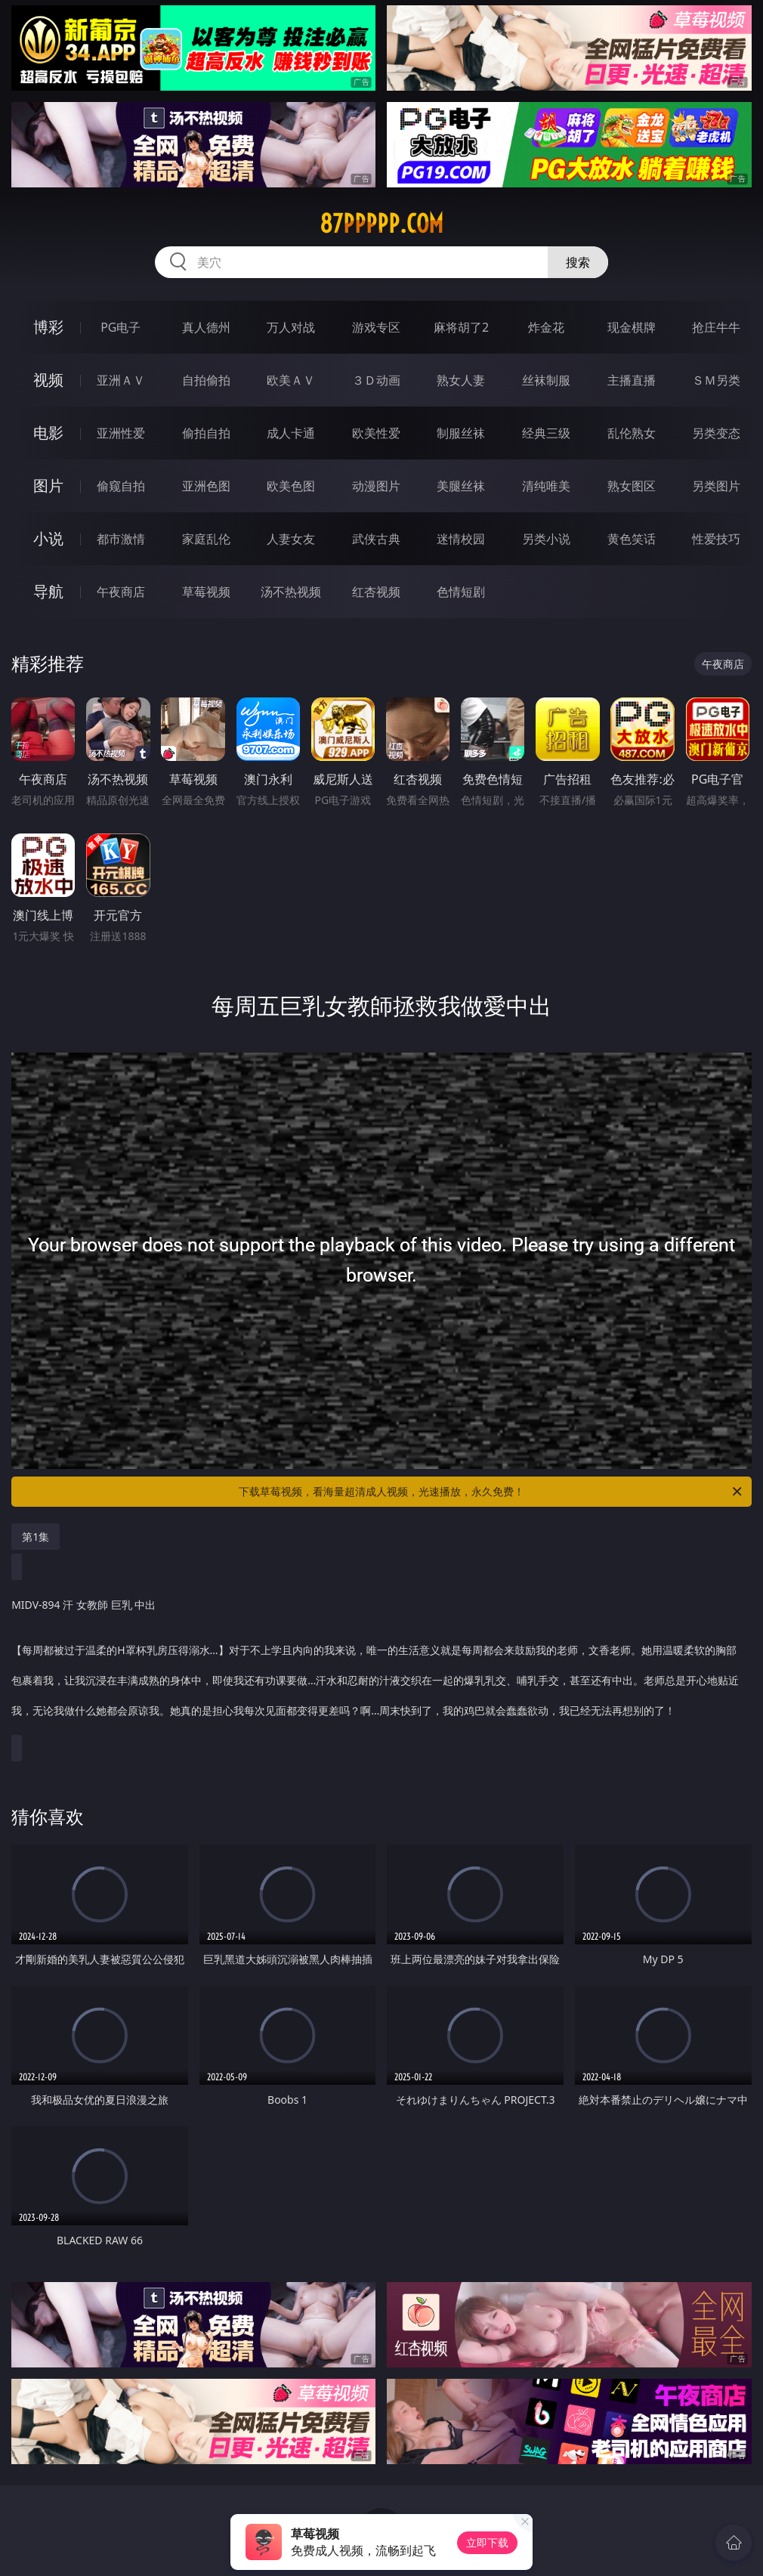  I want to click on 熟女图区, so click(631, 486).